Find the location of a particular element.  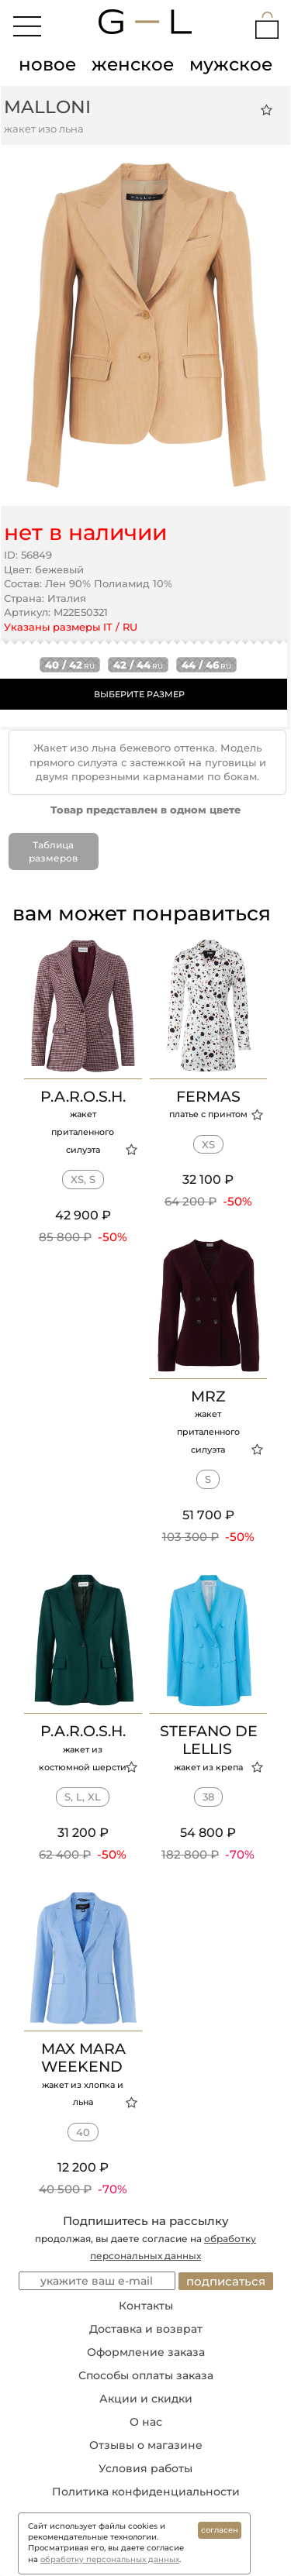

Акции и скидки is located at coordinates (145, 2399).